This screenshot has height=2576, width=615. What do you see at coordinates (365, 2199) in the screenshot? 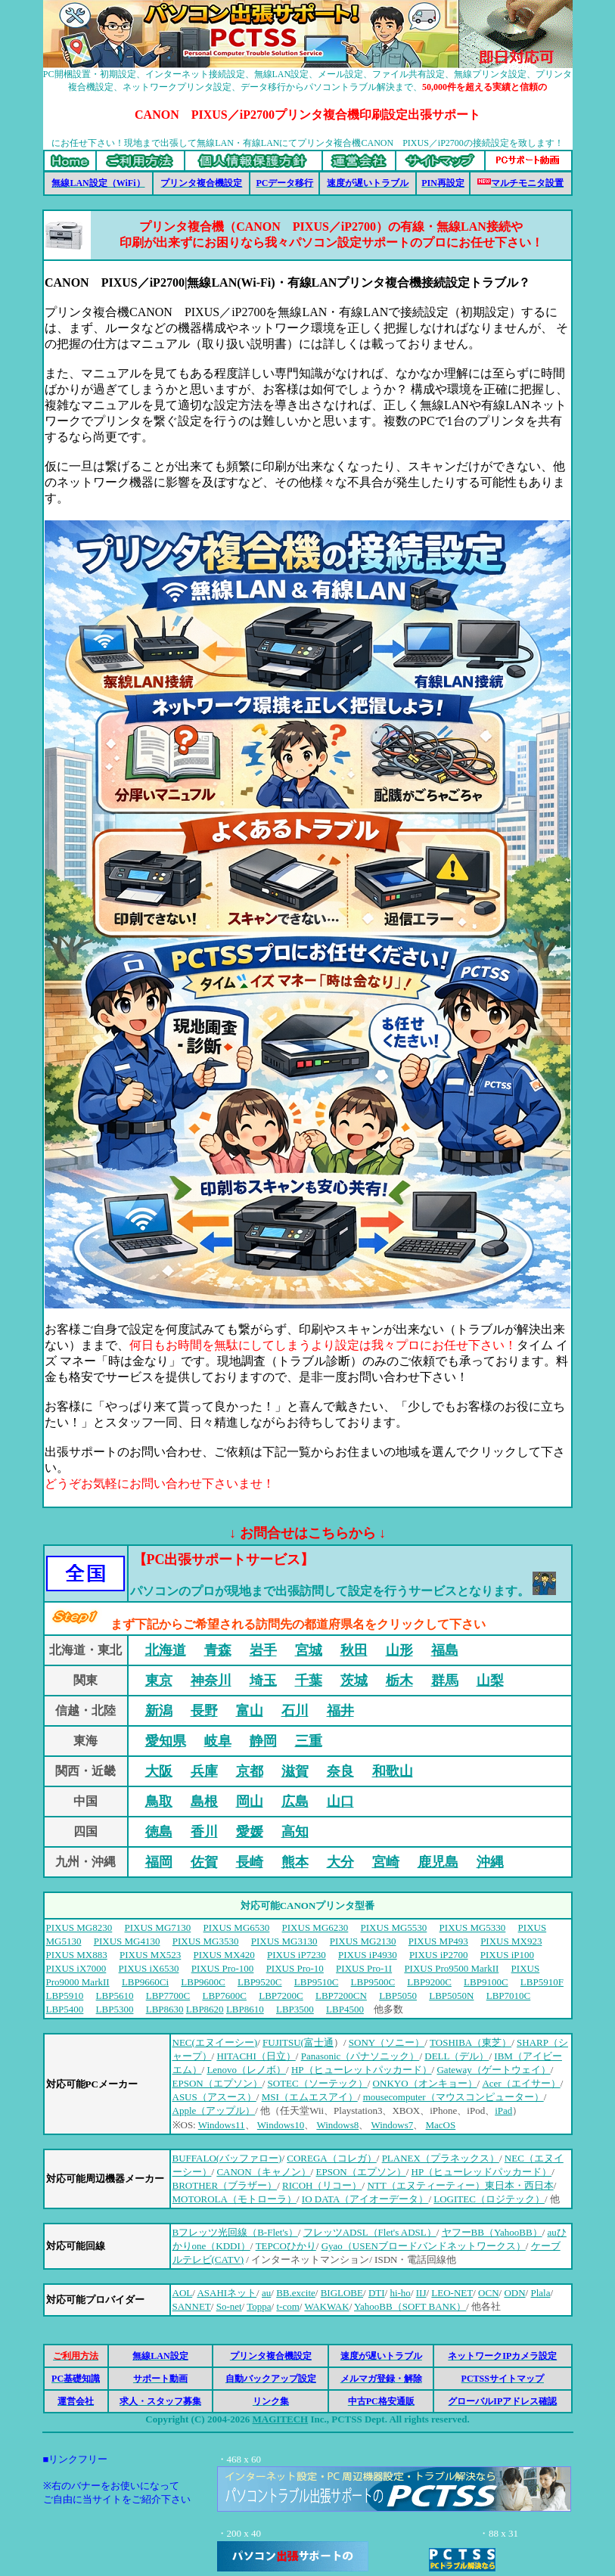
I see `IO DATA（アイオーデータ）` at bounding box center [365, 2199].